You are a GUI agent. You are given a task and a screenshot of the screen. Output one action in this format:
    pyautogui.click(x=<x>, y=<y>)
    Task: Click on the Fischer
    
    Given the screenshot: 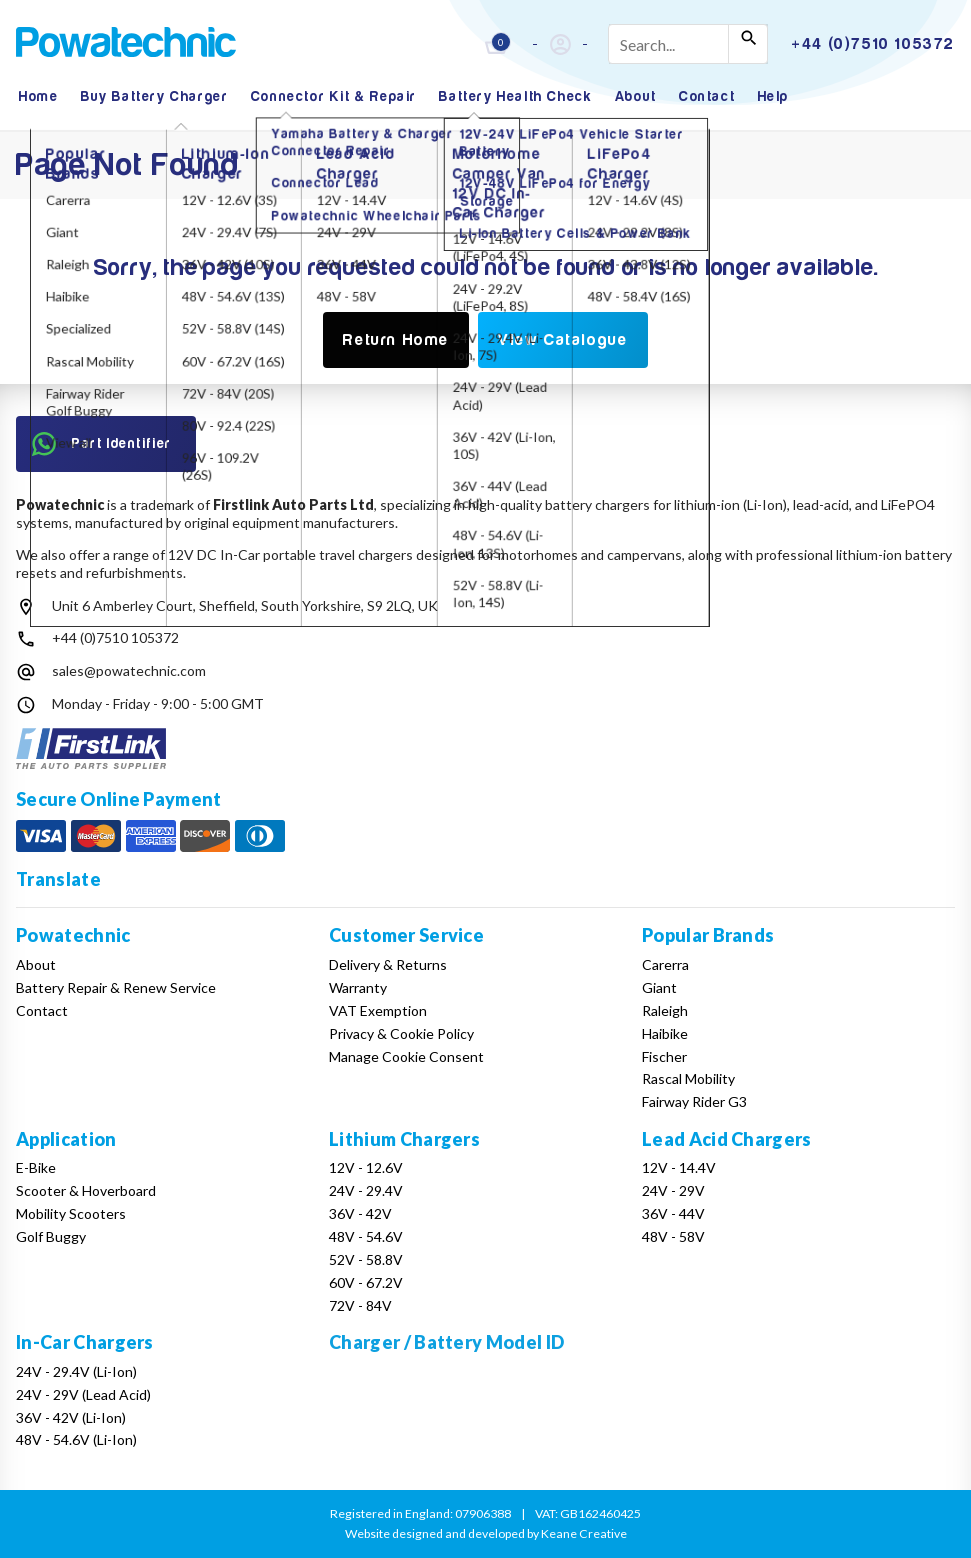 What is the action you would take?
    pyautogui.click(x=664, y=1056)
    